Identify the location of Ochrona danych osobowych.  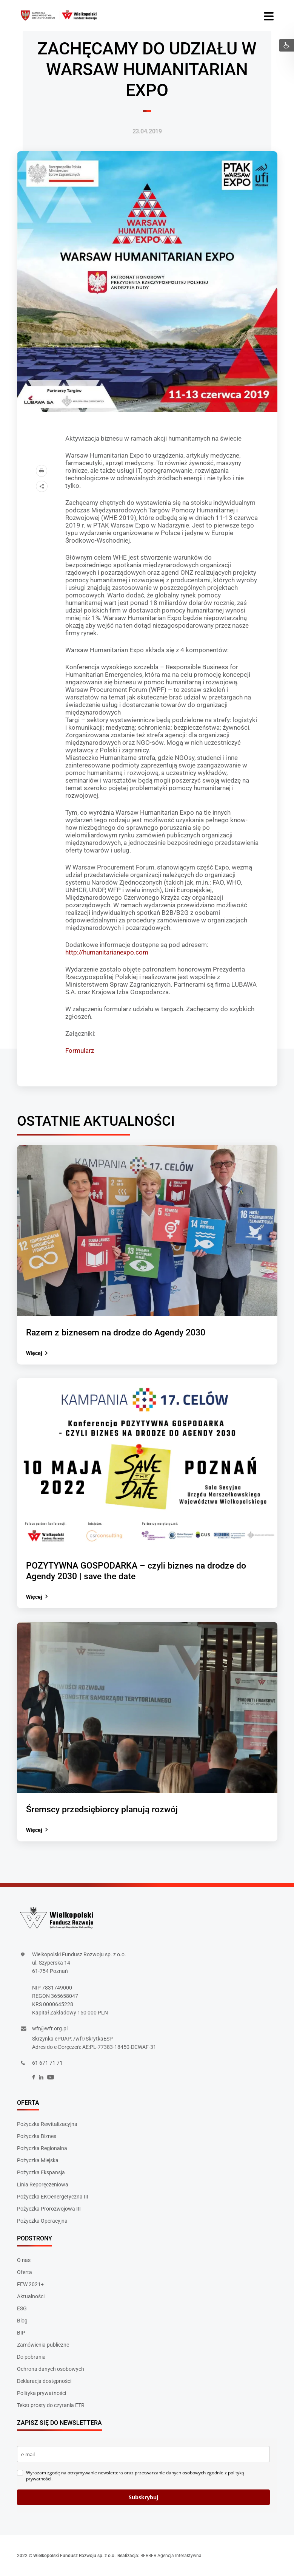
(50, 2369).